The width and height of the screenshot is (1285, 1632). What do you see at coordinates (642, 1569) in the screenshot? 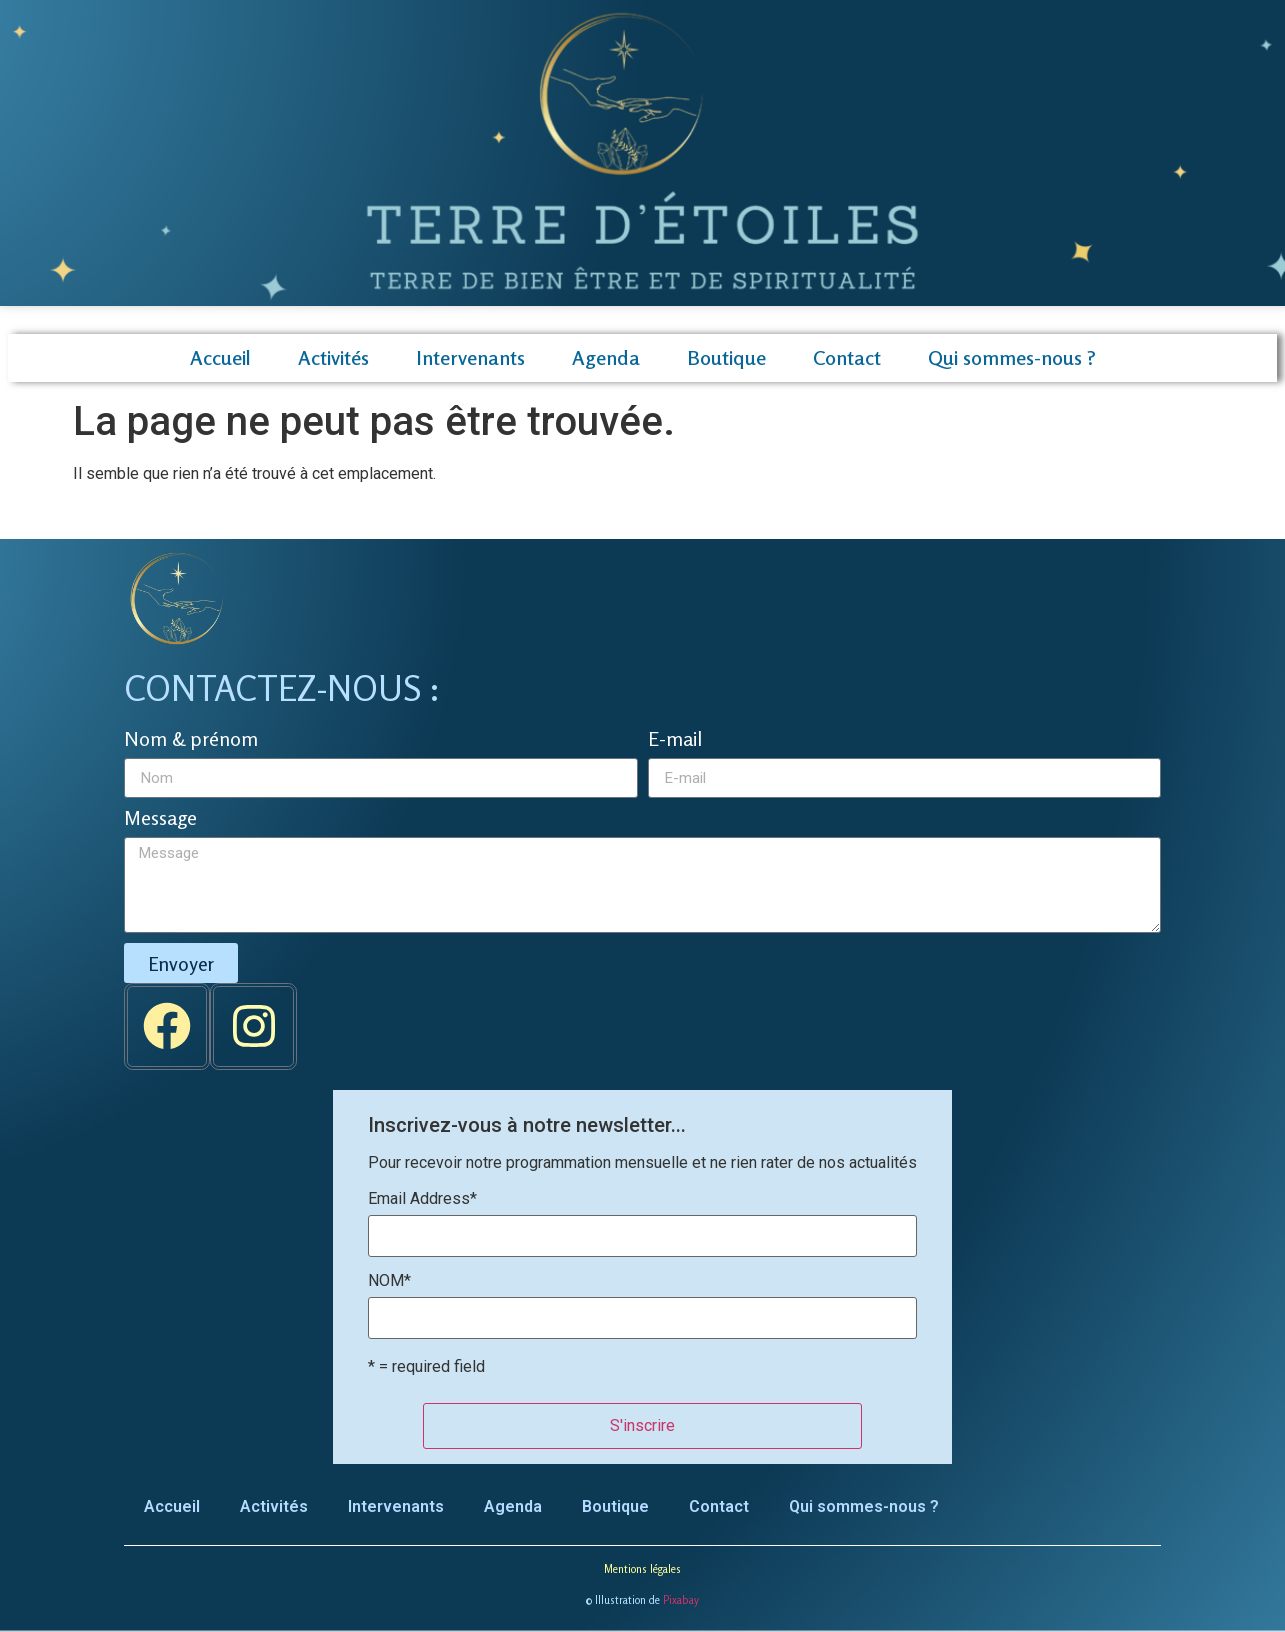
I see `Mentions légales` at bounding box center [642, 1569].